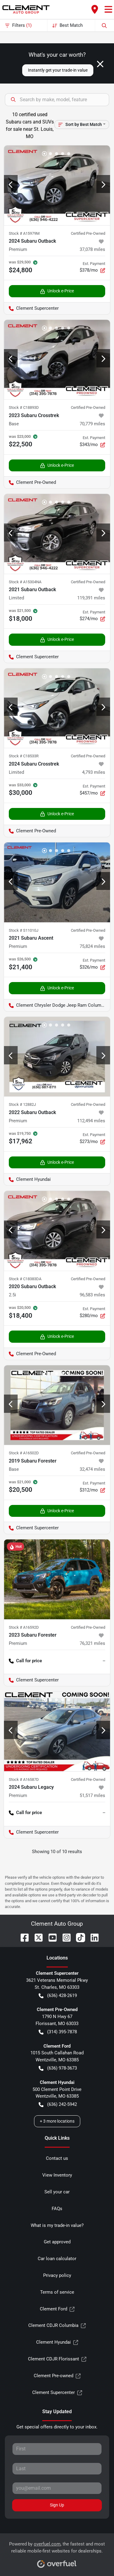  Describe the element at coordinates (58, 2104) in the screenshot. I see `(636) 242-5942 [button]` at that location.